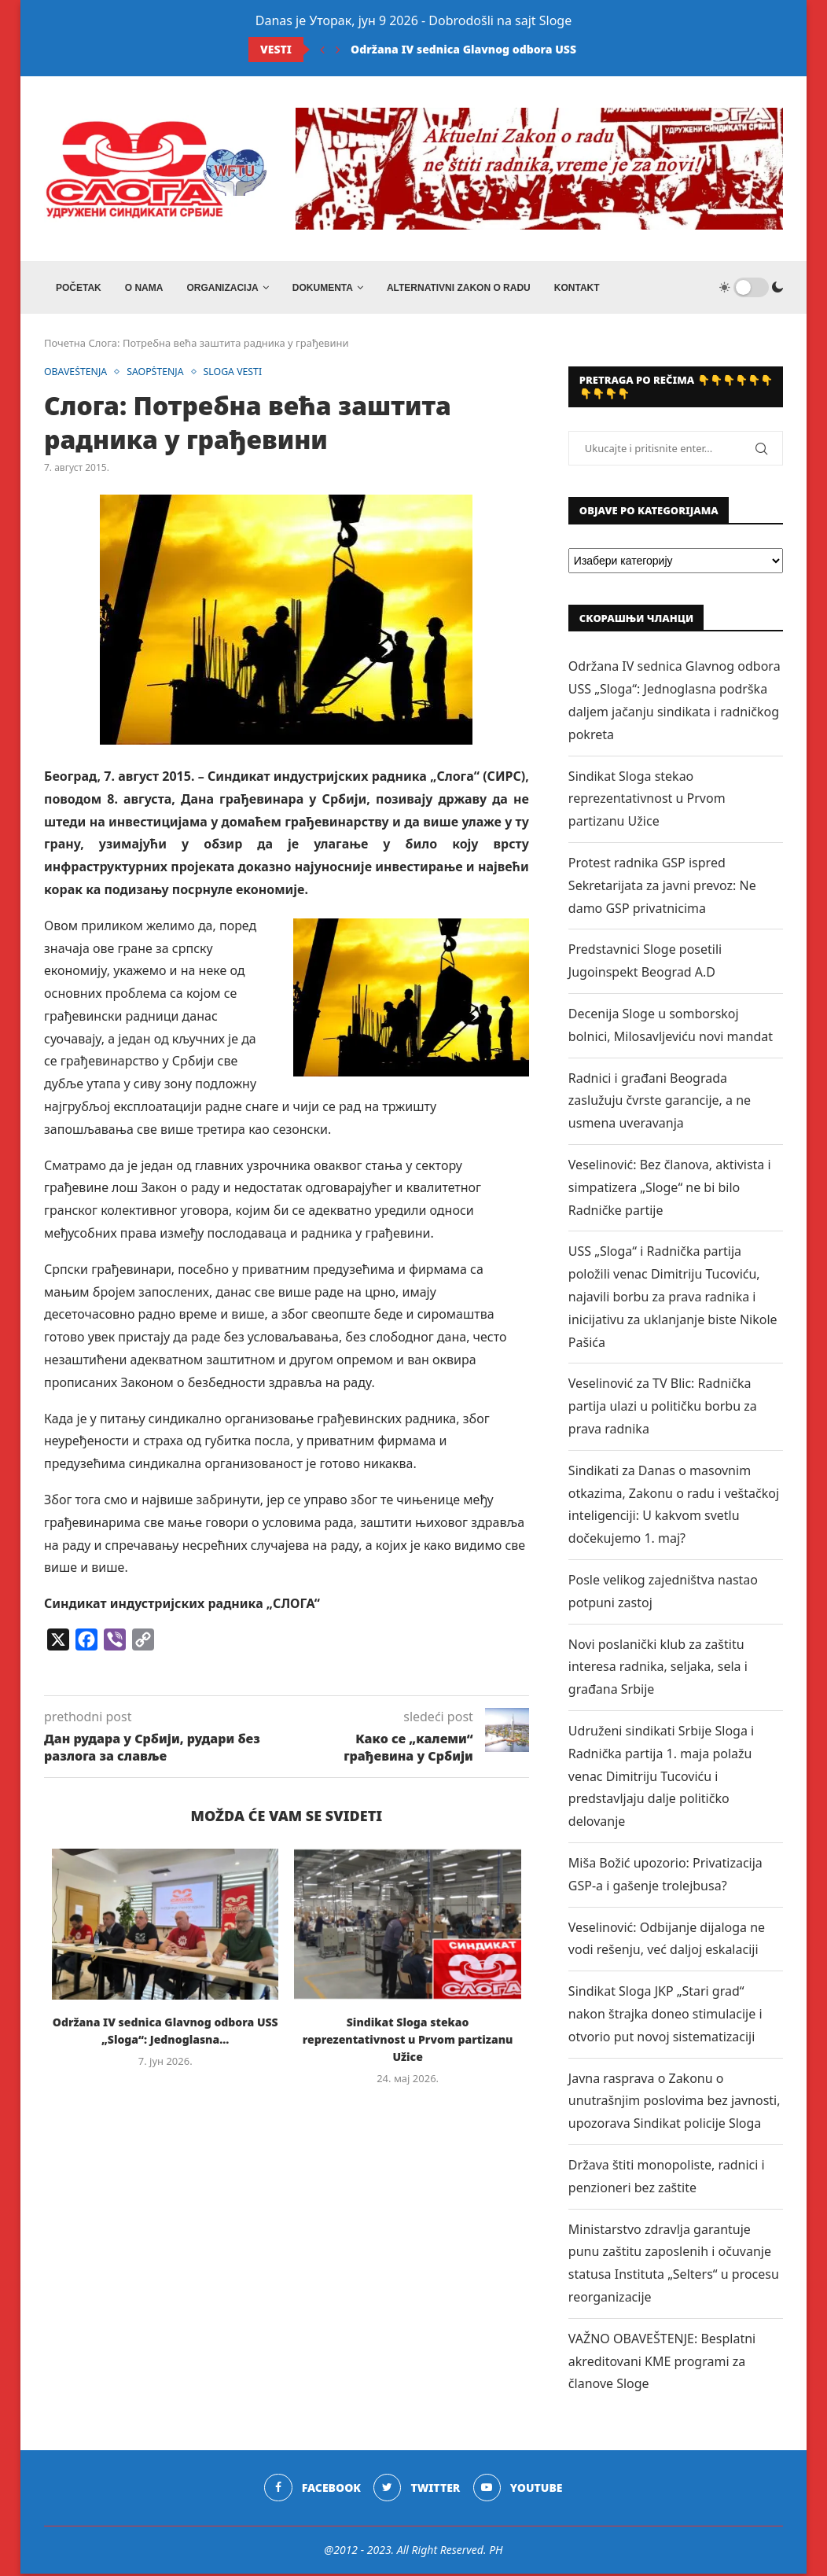  Describe the element at coordinates (659, 1103) in the screenshot. I see `Radnici i građani Beograda zaslužuju čvrste garancije, a ne usmena uveravanja` at that location.